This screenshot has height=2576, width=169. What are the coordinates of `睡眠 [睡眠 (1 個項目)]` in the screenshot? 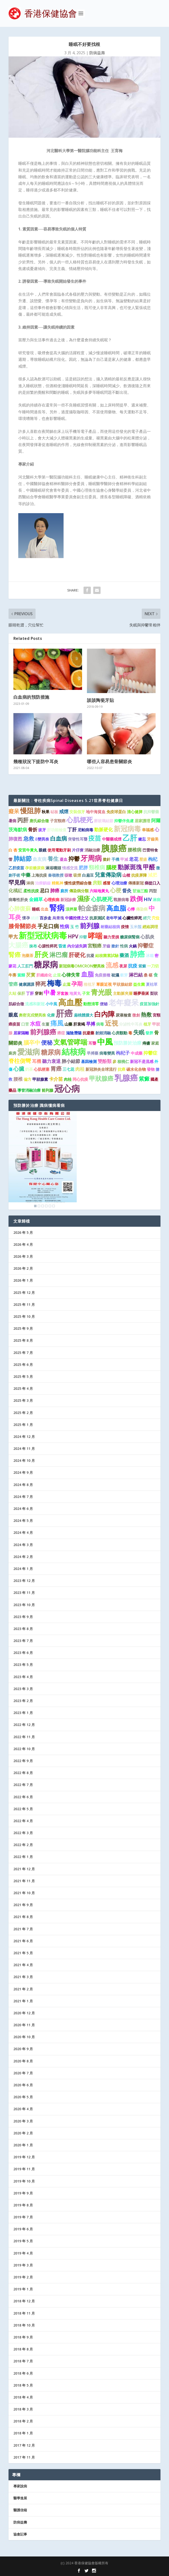 It's located at (36, 909).